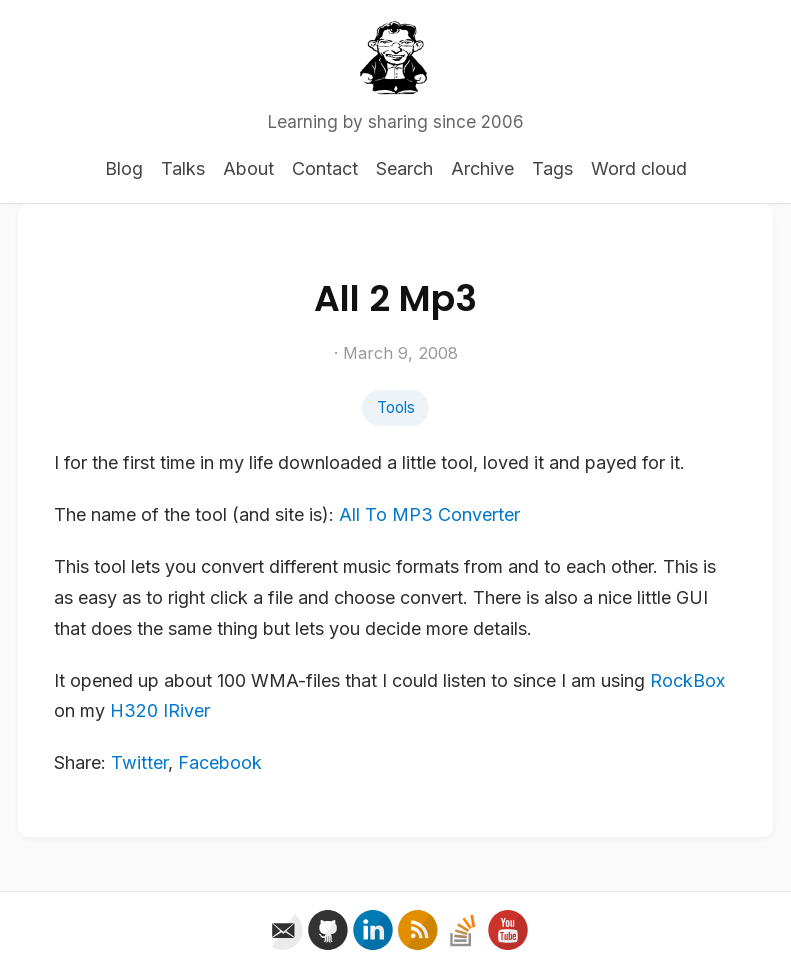 This screenshot has height=976, width=791. What do you see at coordinates (139, 762) in the screenshot?
I see `Twitter` at bounding box center [139, 762].